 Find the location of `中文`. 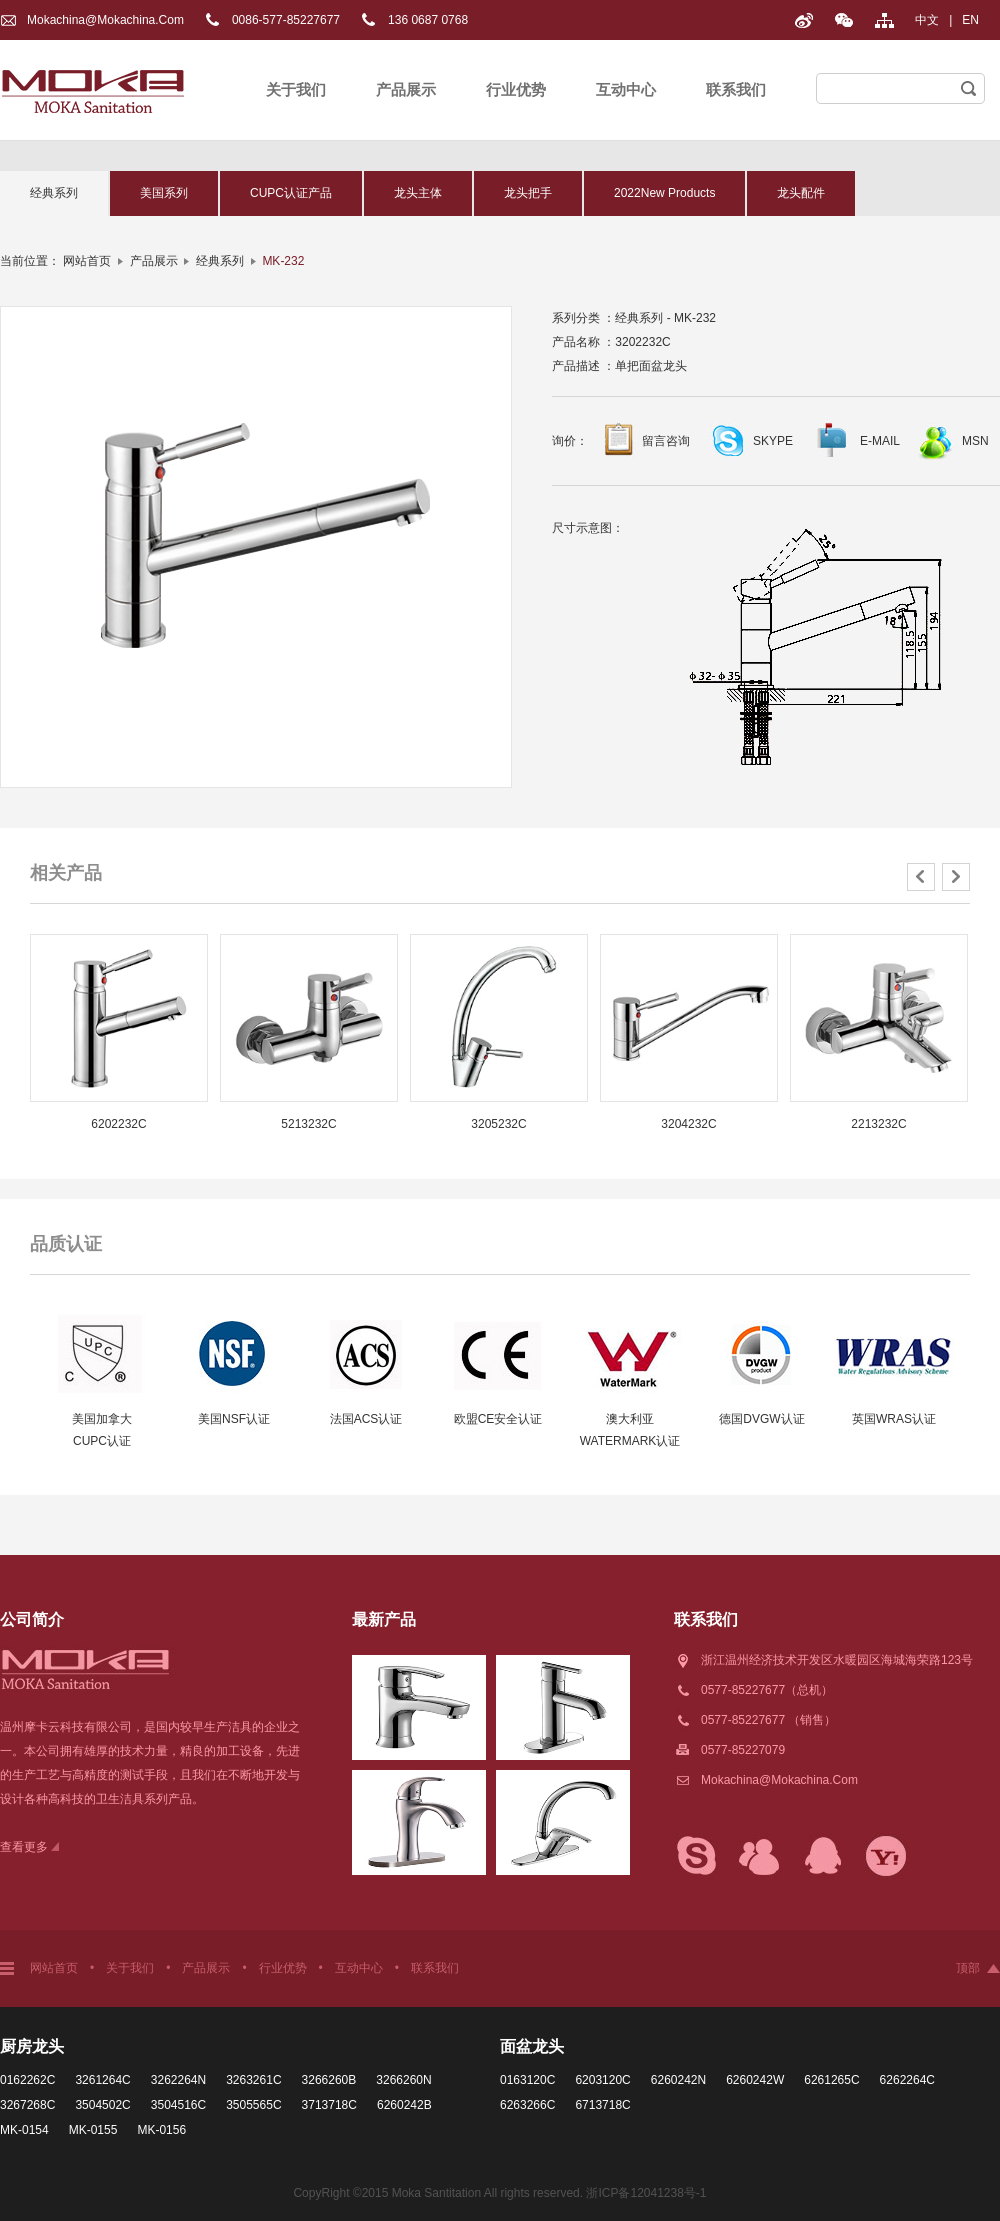

中文 is located at coordinates (927, 20).